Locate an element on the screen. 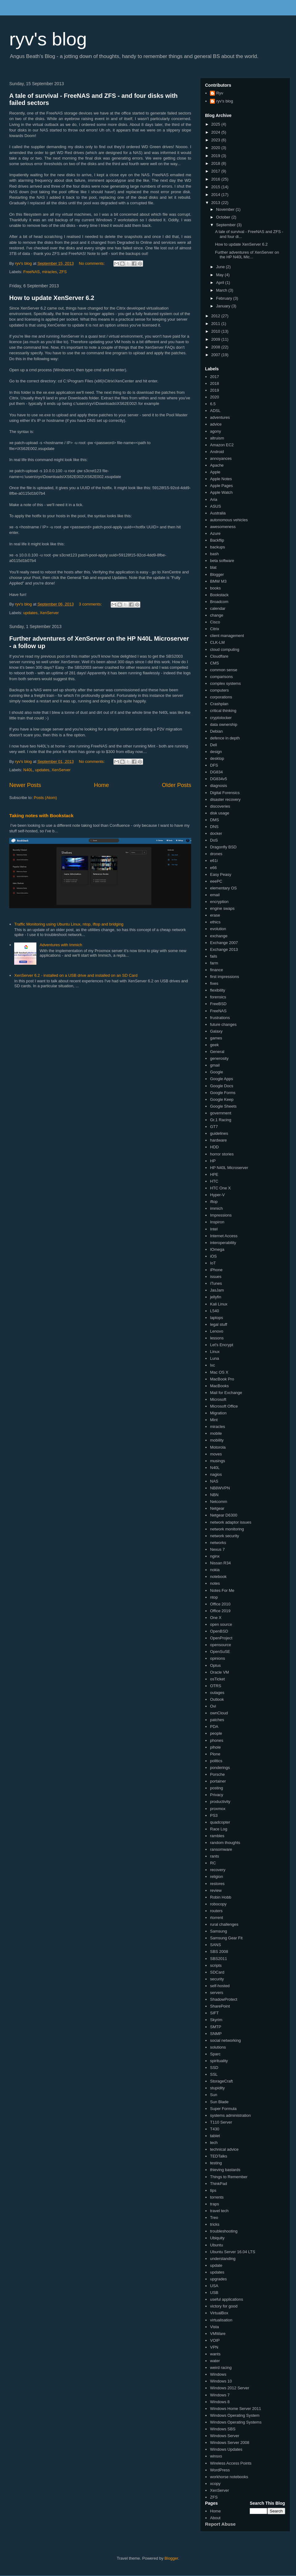  Plone is located at coordinates (215, 1754).